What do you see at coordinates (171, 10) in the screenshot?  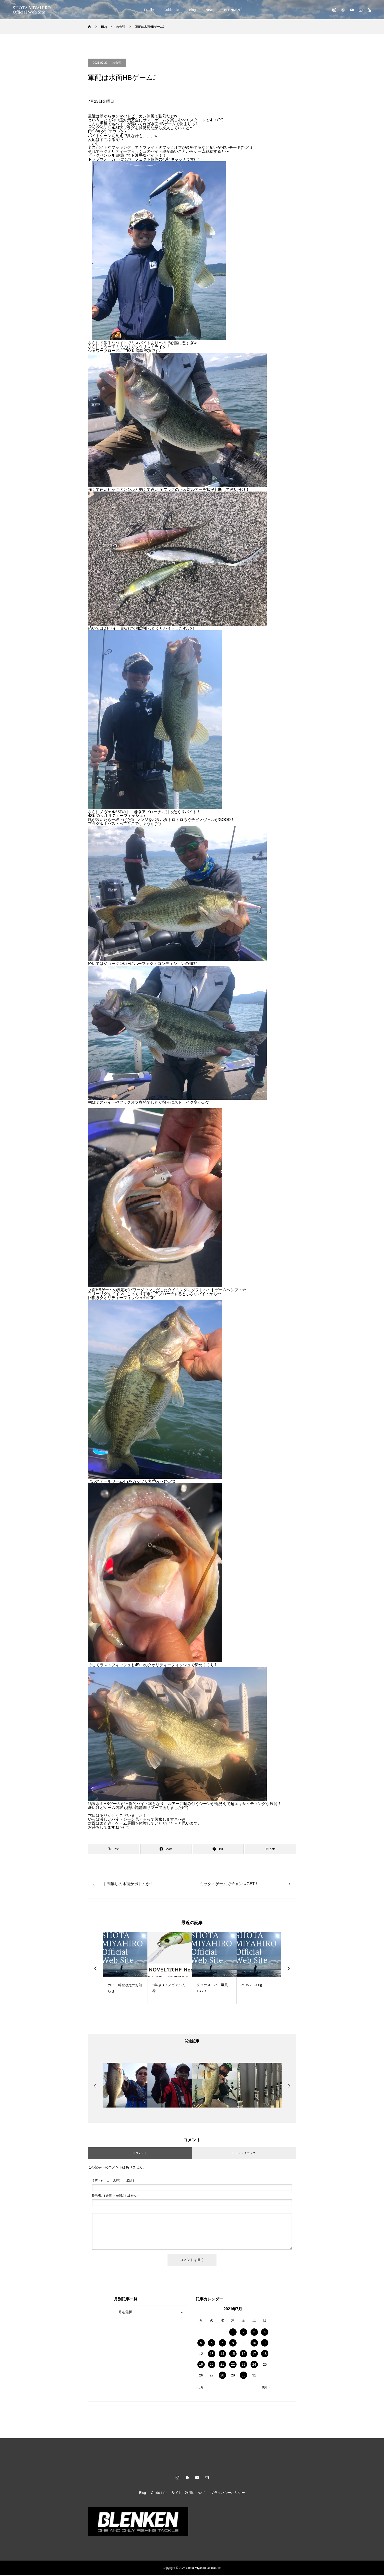 I see `Guide info` at bounding box center [171, 10].